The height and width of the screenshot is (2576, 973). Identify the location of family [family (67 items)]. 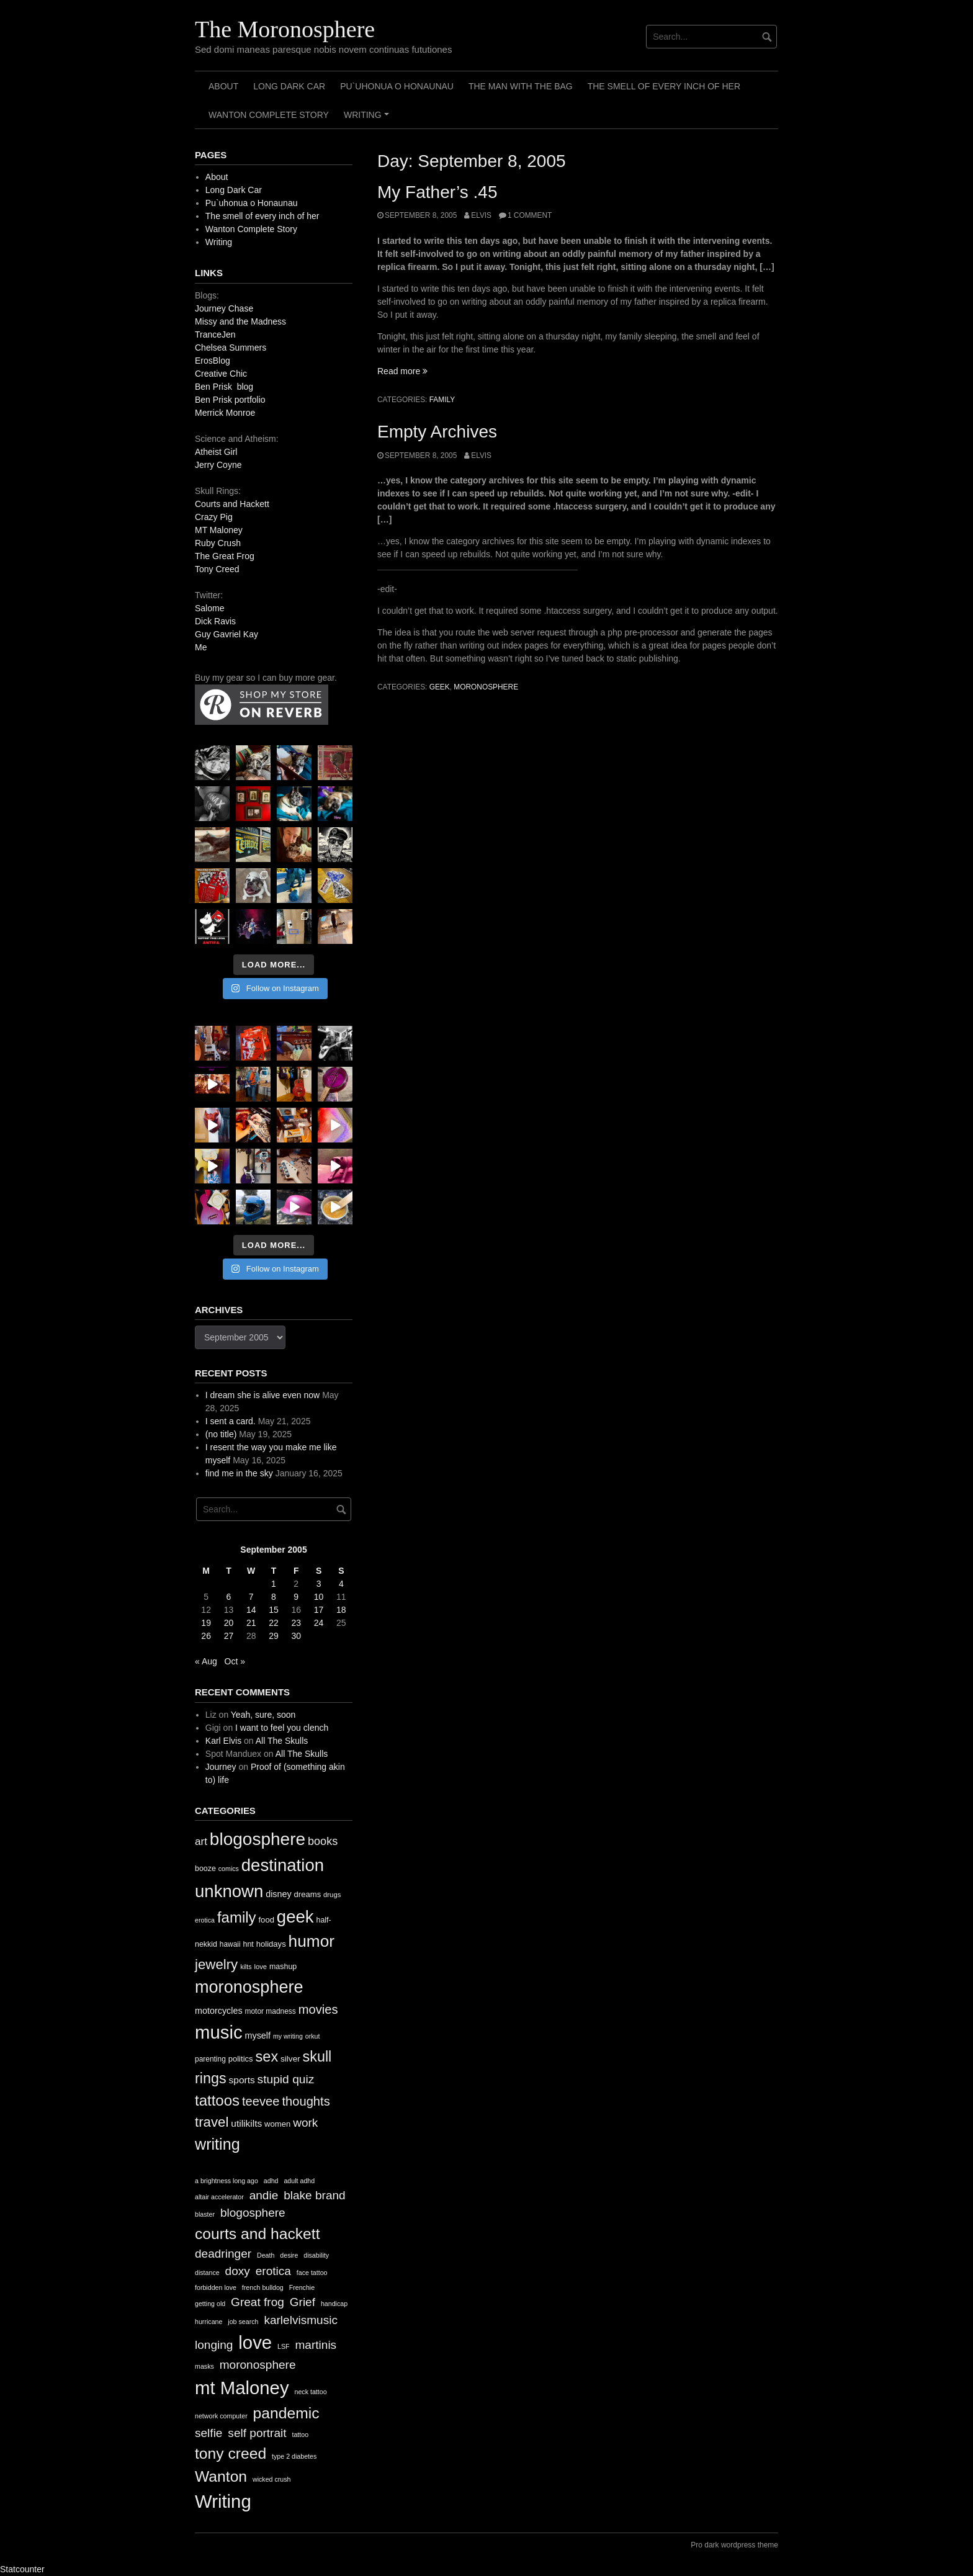
(236, 1917).